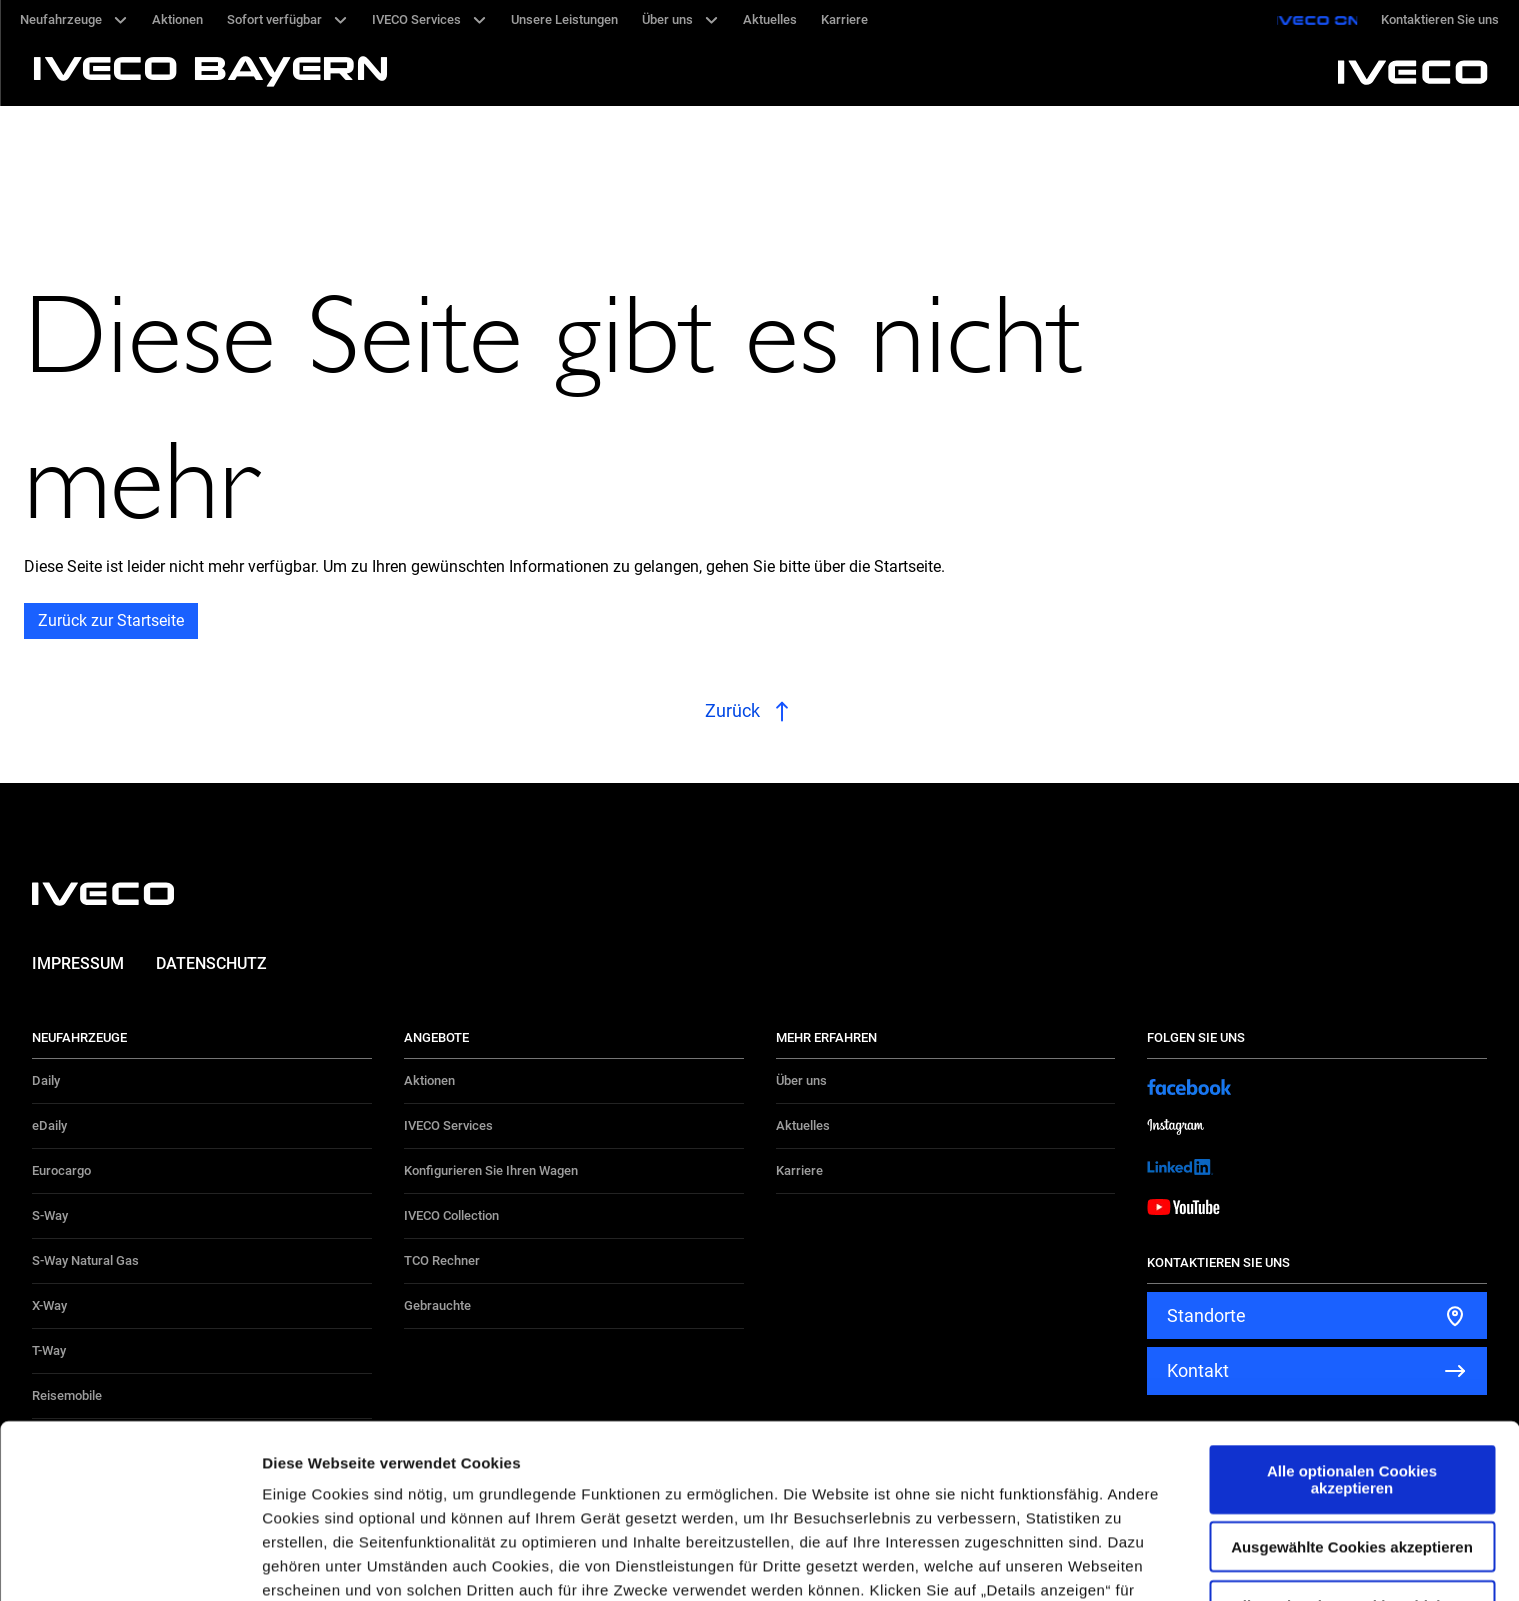 The width and height of the screenshot is (1519, 1601). I want to click on [Cookiebot von Usercentrics - öffnet in einem neuen Fenster], so click(129, 1562).